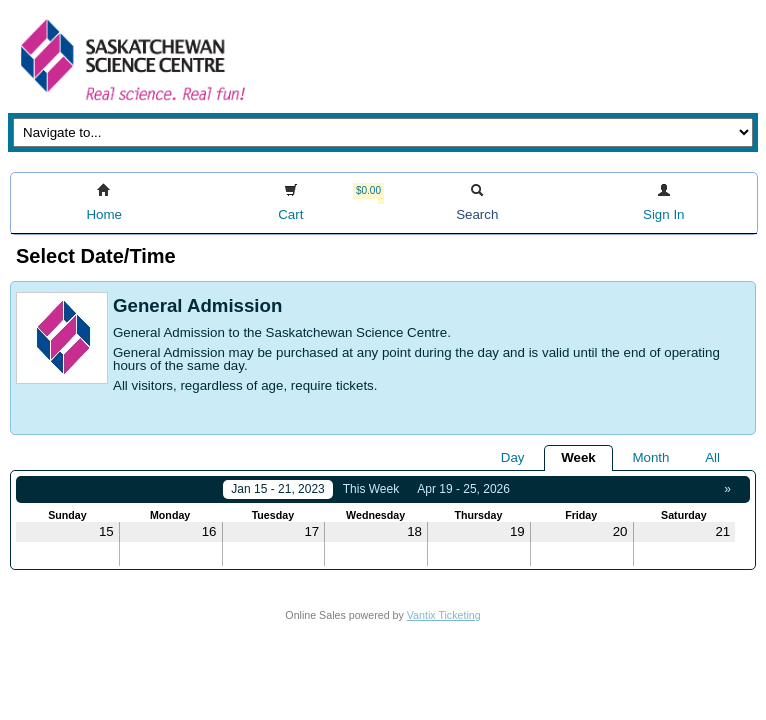 The height and width of the screenshot is (720, 766). What do you see at coordinates (463, 489) in the screenshot?
I see `Apr 19 - 25, 2026` at bounding box center [463, 489].